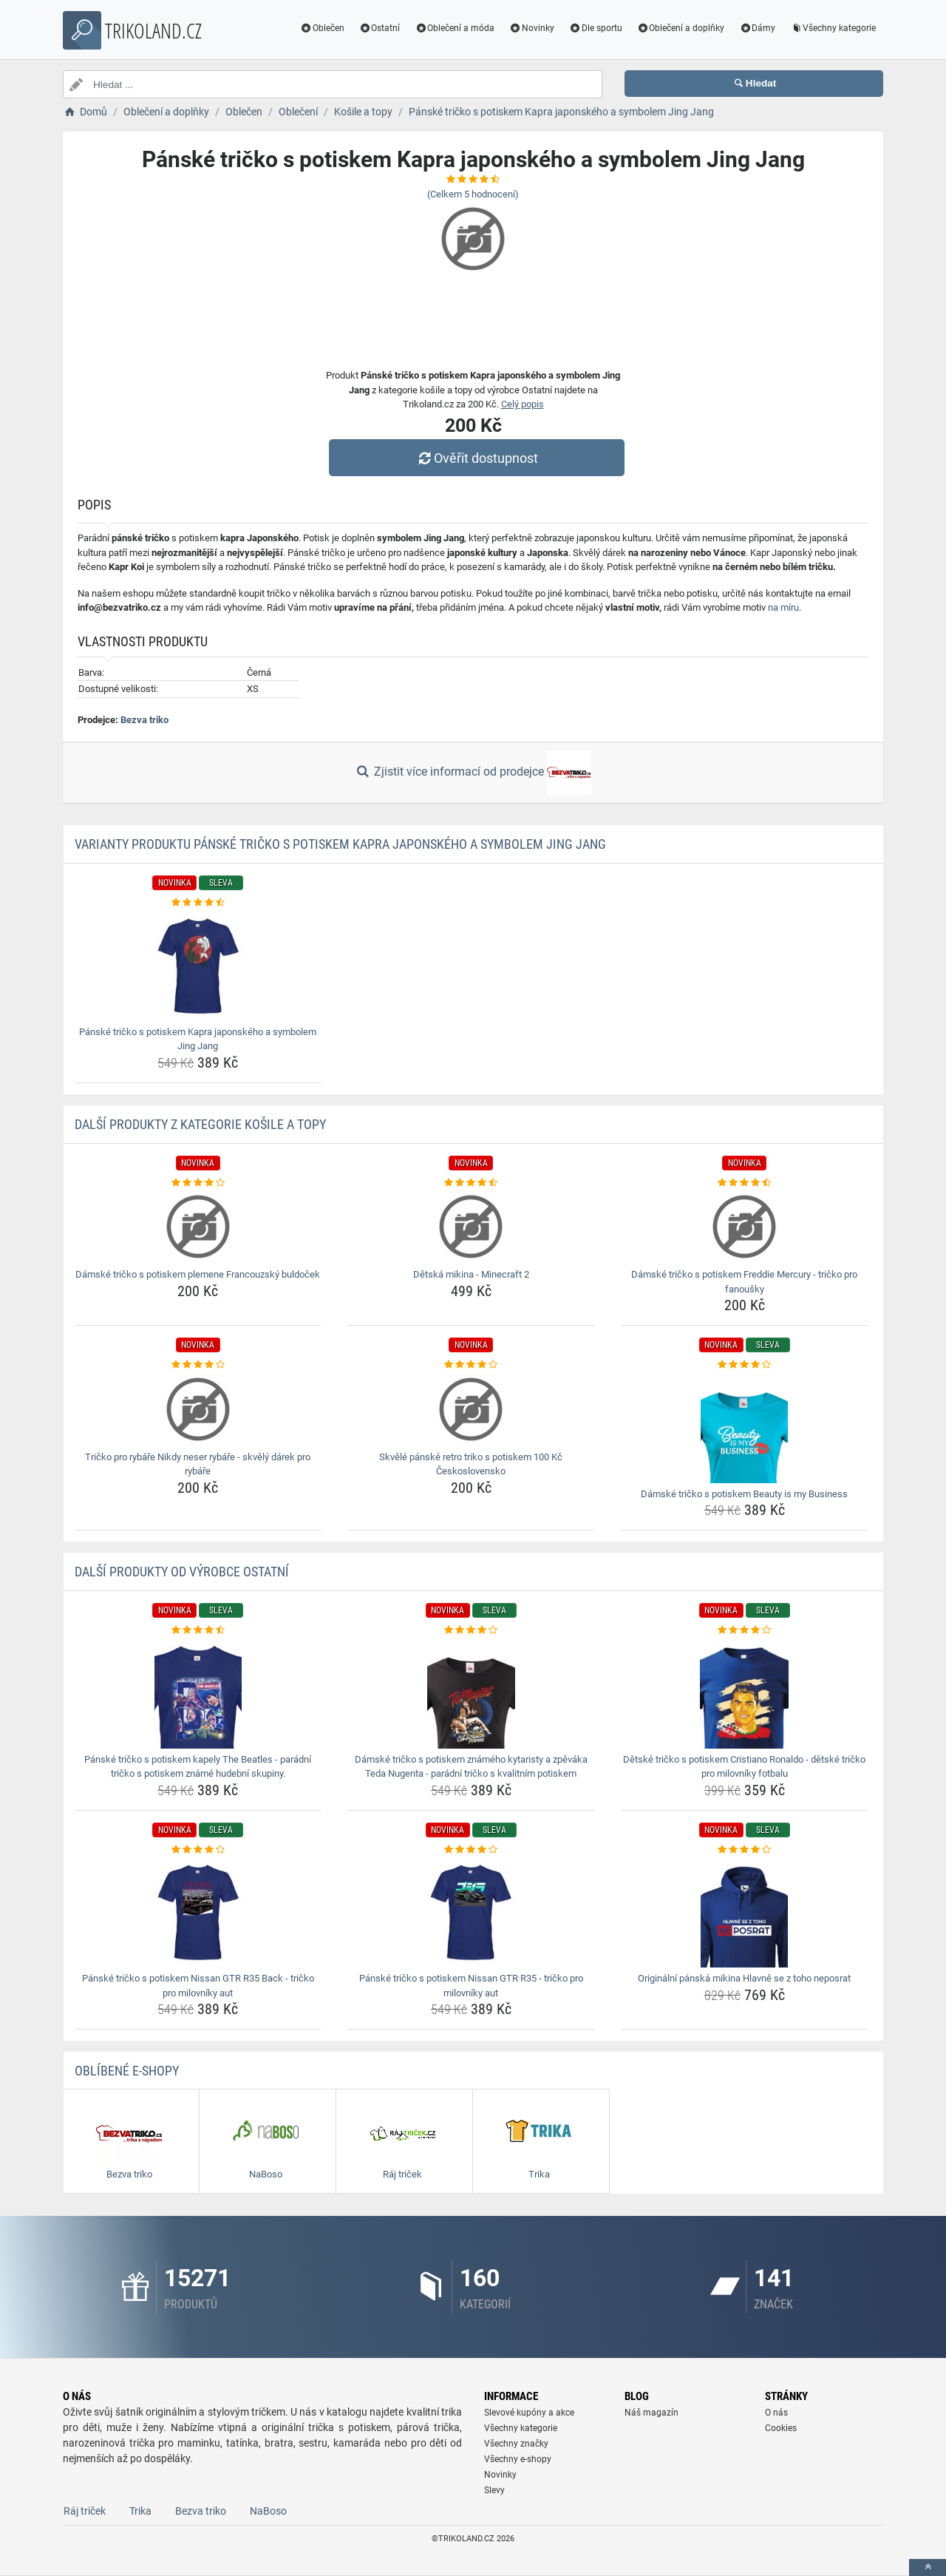  Describe the element at coordinates (745, 1427) in the screenshot. I see `[damske-tricko-s-potiskem-beauty-is-my-business-img]` at that location.